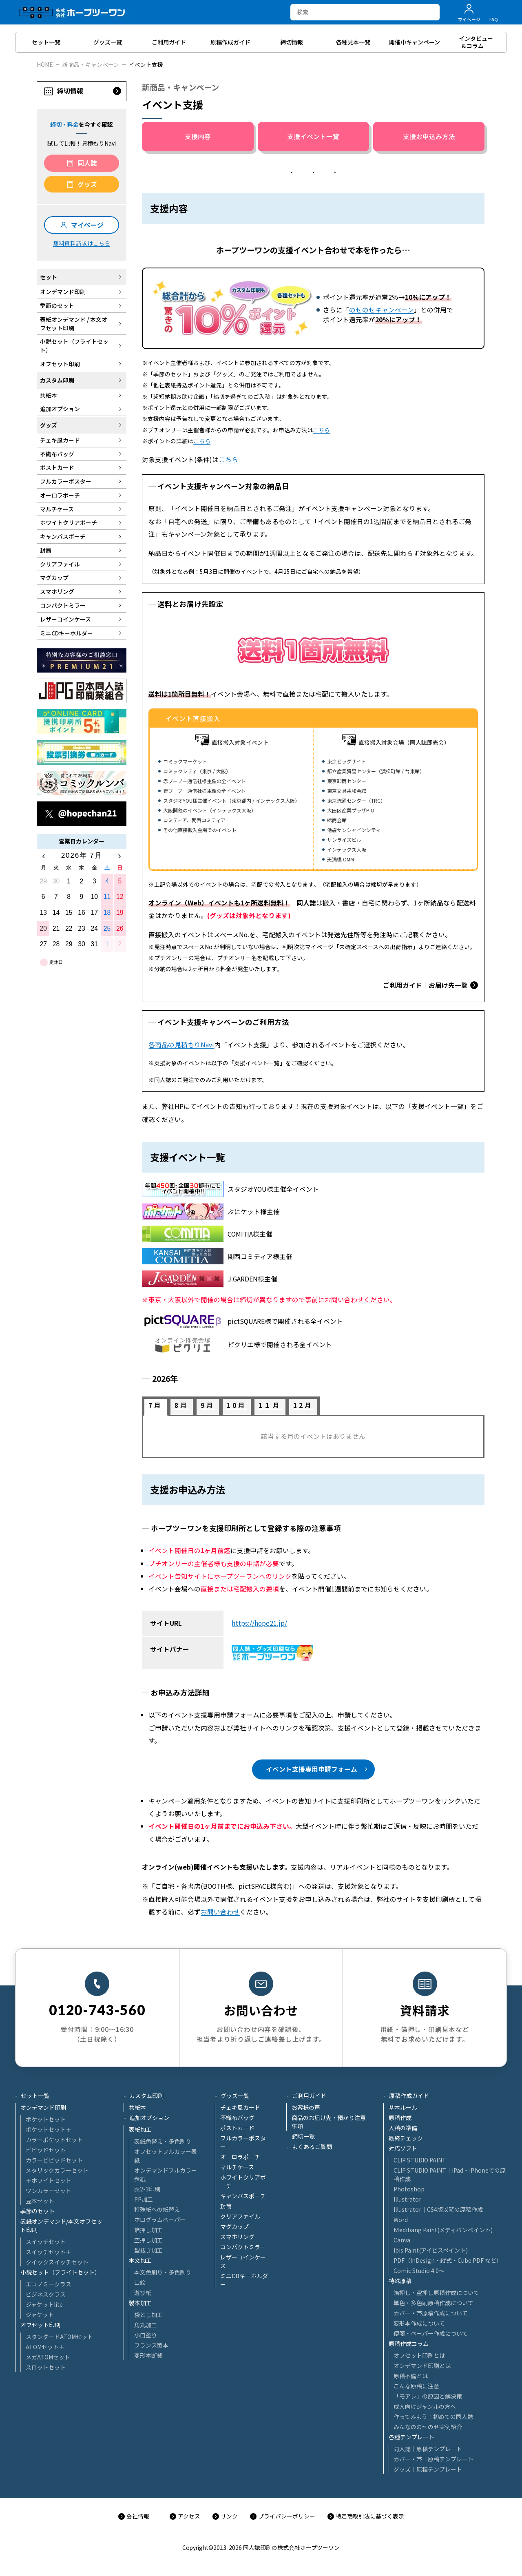  What do you see at coordinates (431, 2333) in the screenshot?
I see `便箋・ペーパー作成について` at bounding box center [431, 2333].